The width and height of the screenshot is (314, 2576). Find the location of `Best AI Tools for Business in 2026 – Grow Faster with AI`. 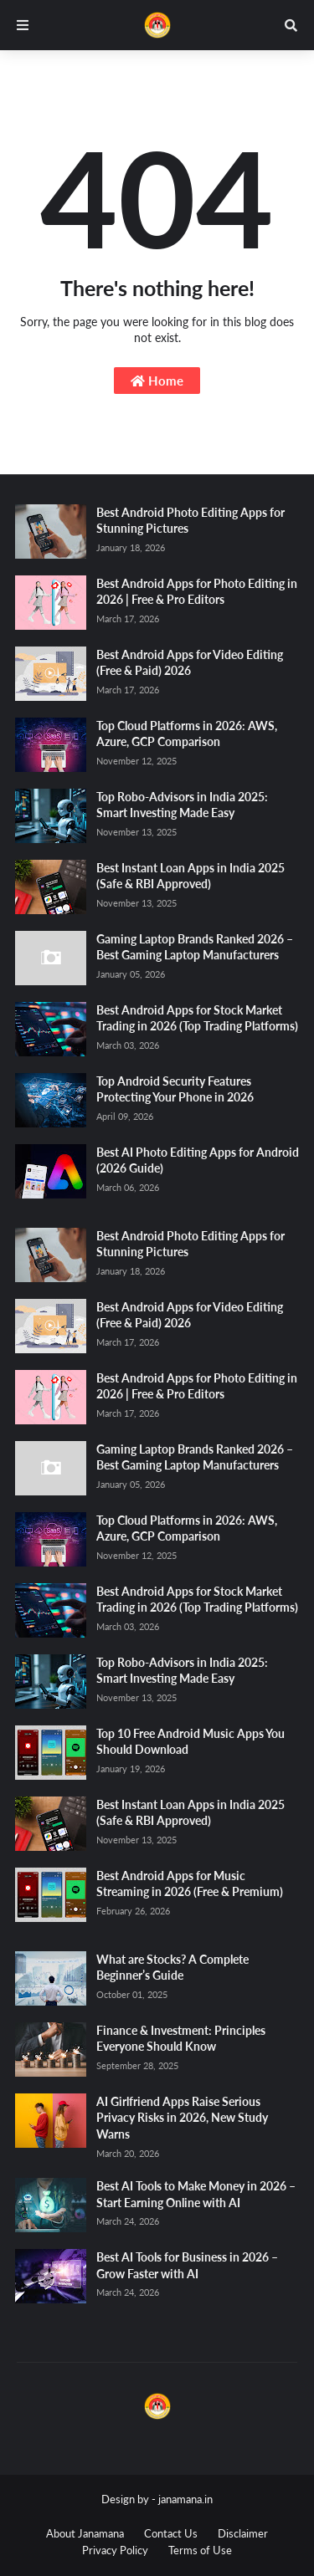

Best AI Tools for Business in 2026 – Grow Faster with AI is located at coordinates (187, 2265).